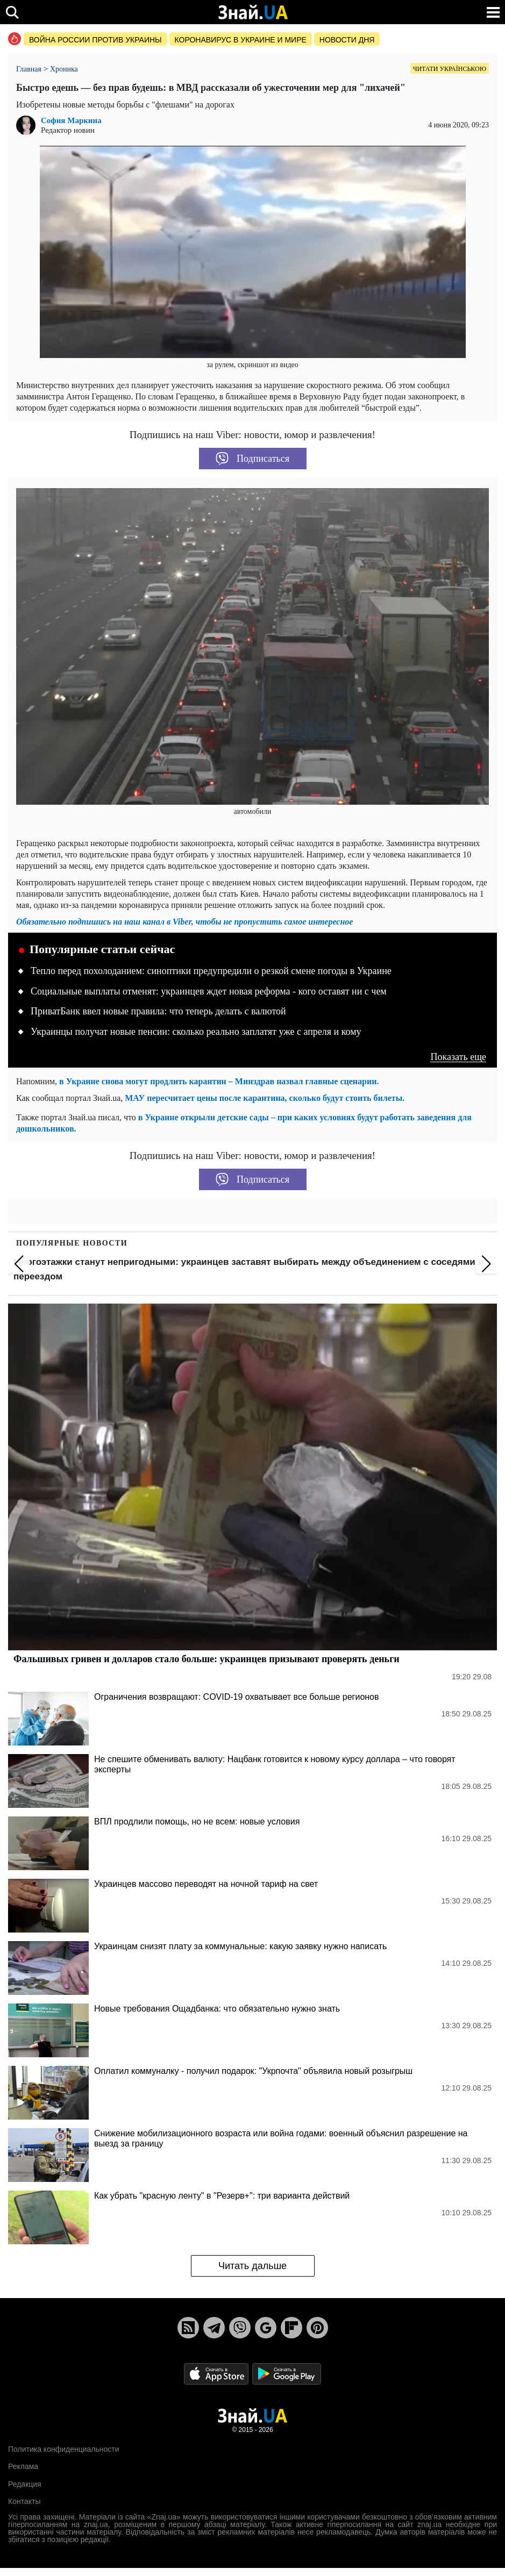 The width and height of the screenshot is (505, 2576). Describe the element at coordinates (240, 2327) in the screenshot. I see `[Viber]` at that location.